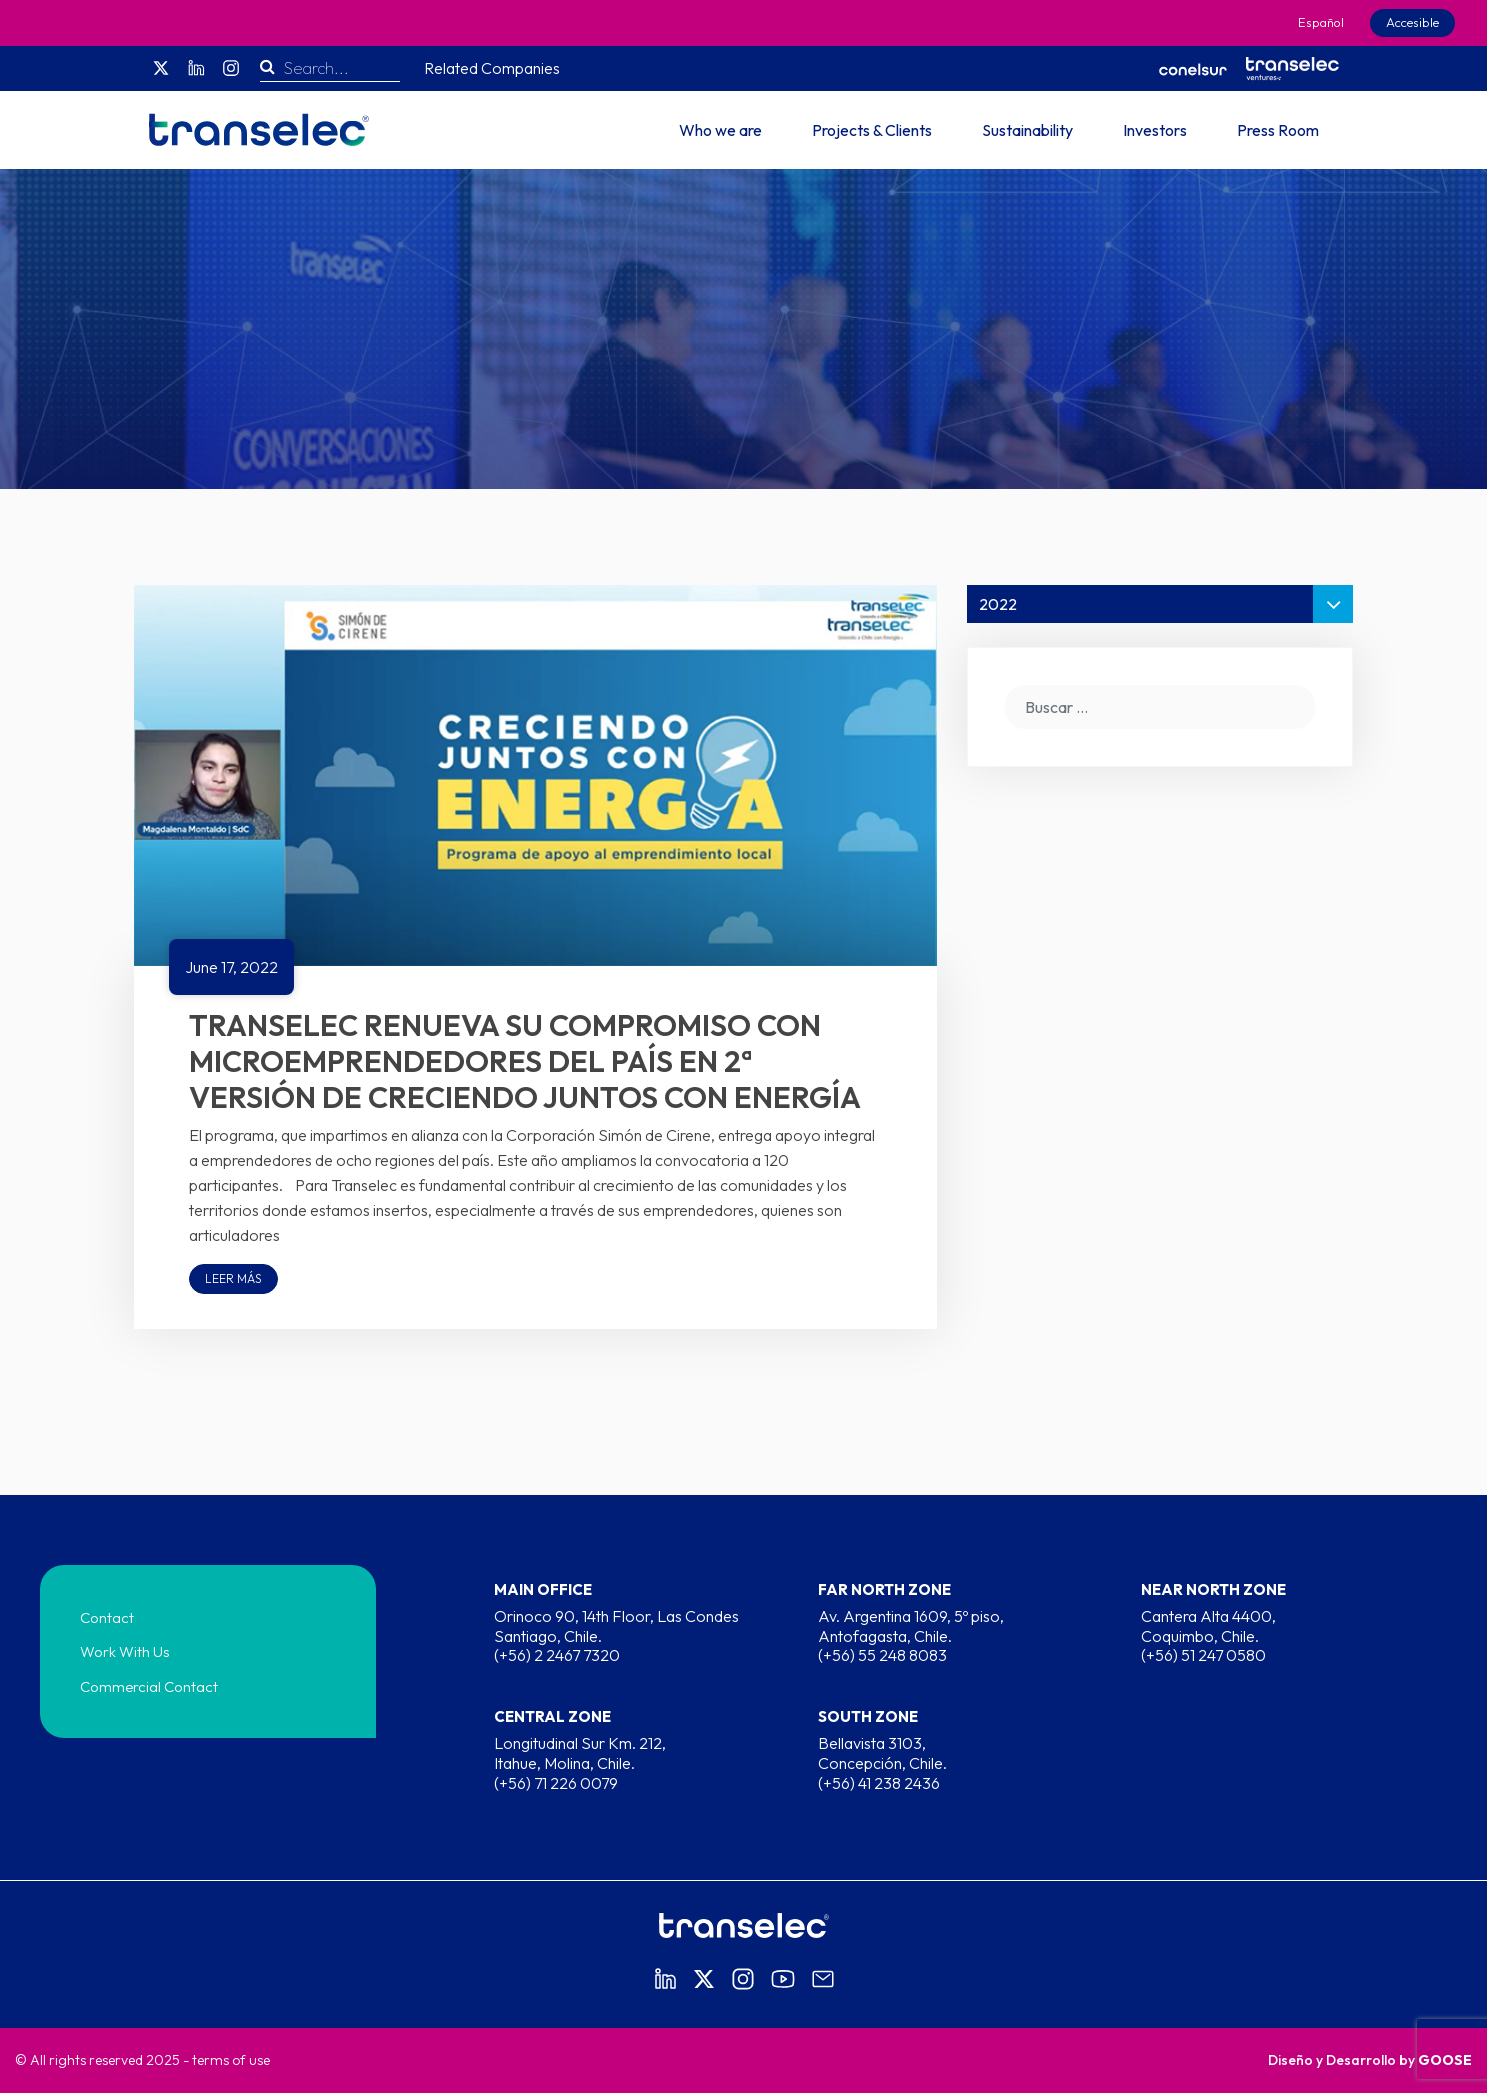  I want to click on Español, so click(1321, 22).